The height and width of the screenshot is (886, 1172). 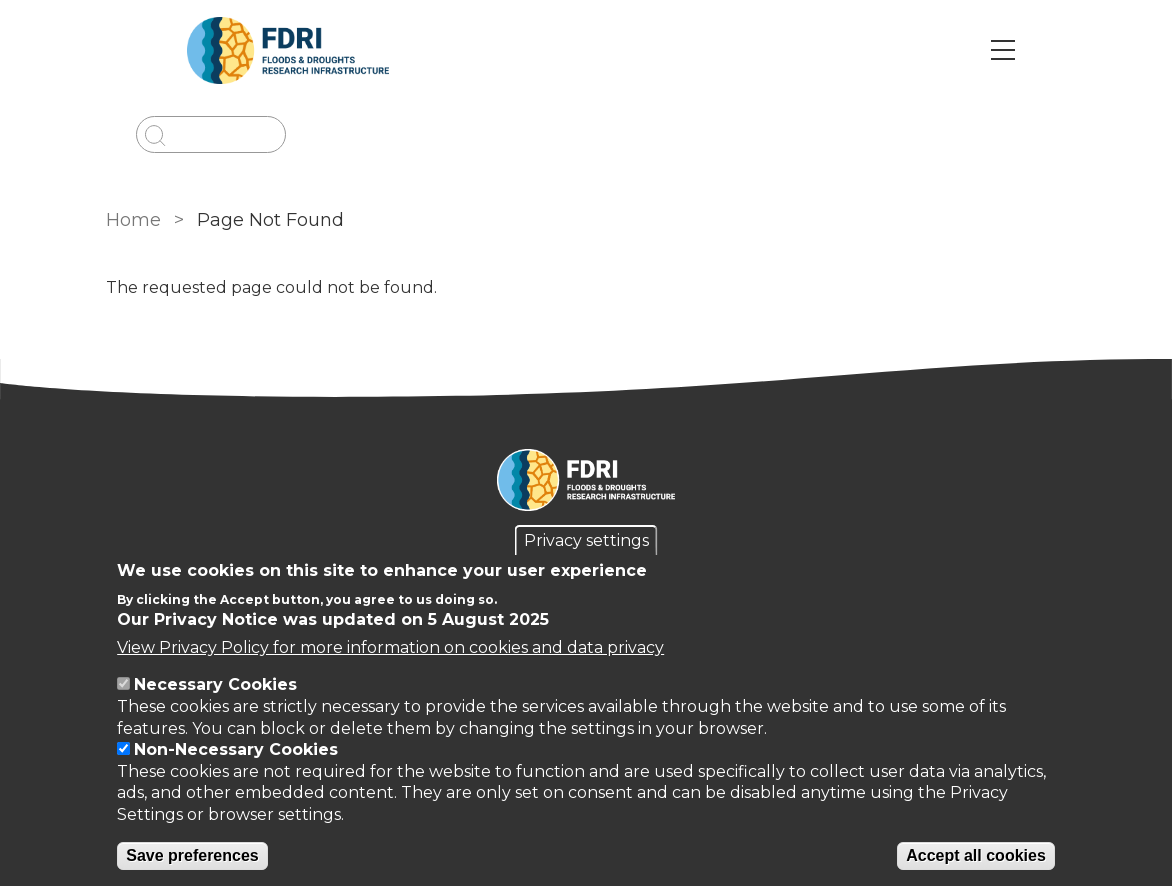 What do you see at coordinates (586, 540) in the screenshot?
I see `Privacy settings` at bounding box center [586, 540].